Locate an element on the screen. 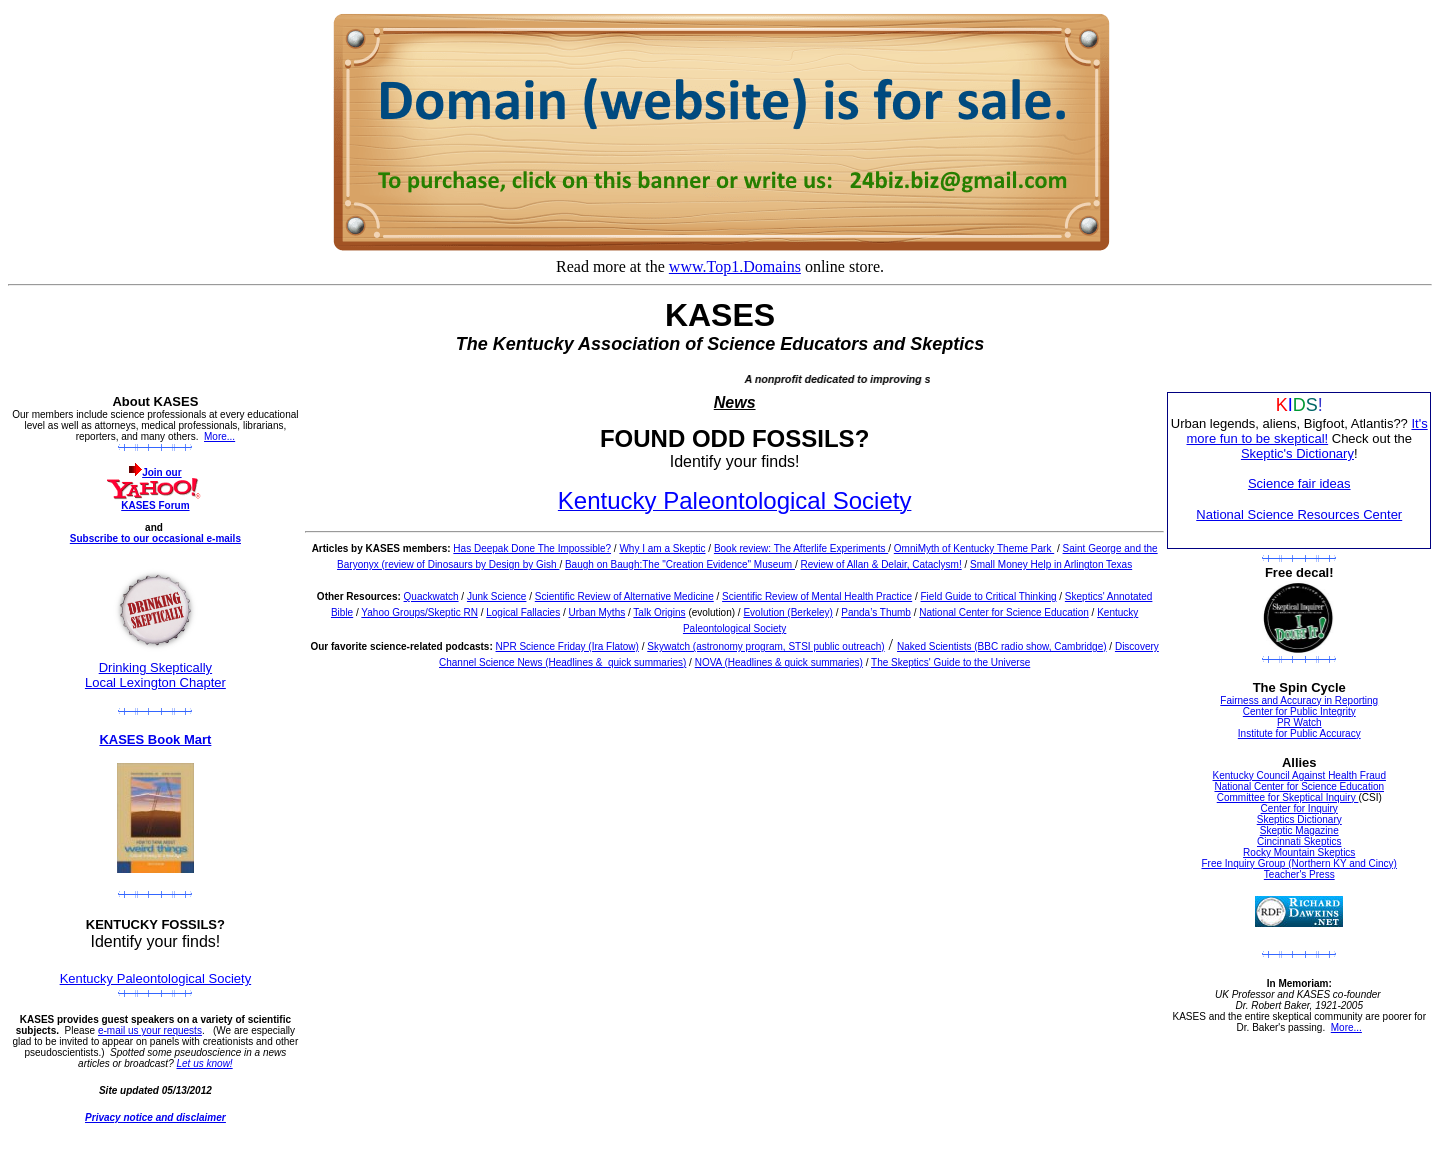  Yahoo Groups/Skeptic RN is located at coordinates (419, 612).